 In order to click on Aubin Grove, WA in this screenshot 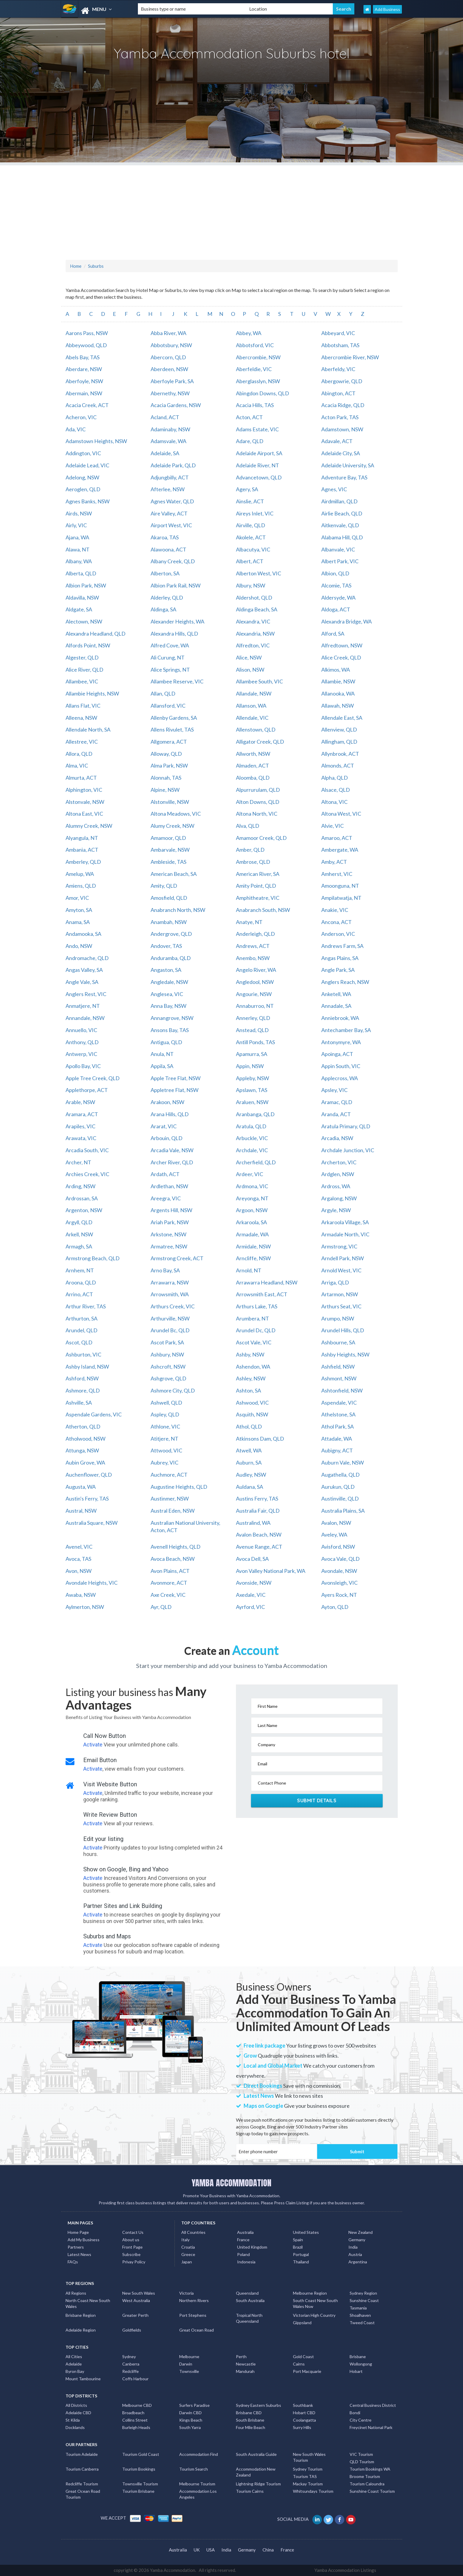, I will do `click(85, 1462)`.